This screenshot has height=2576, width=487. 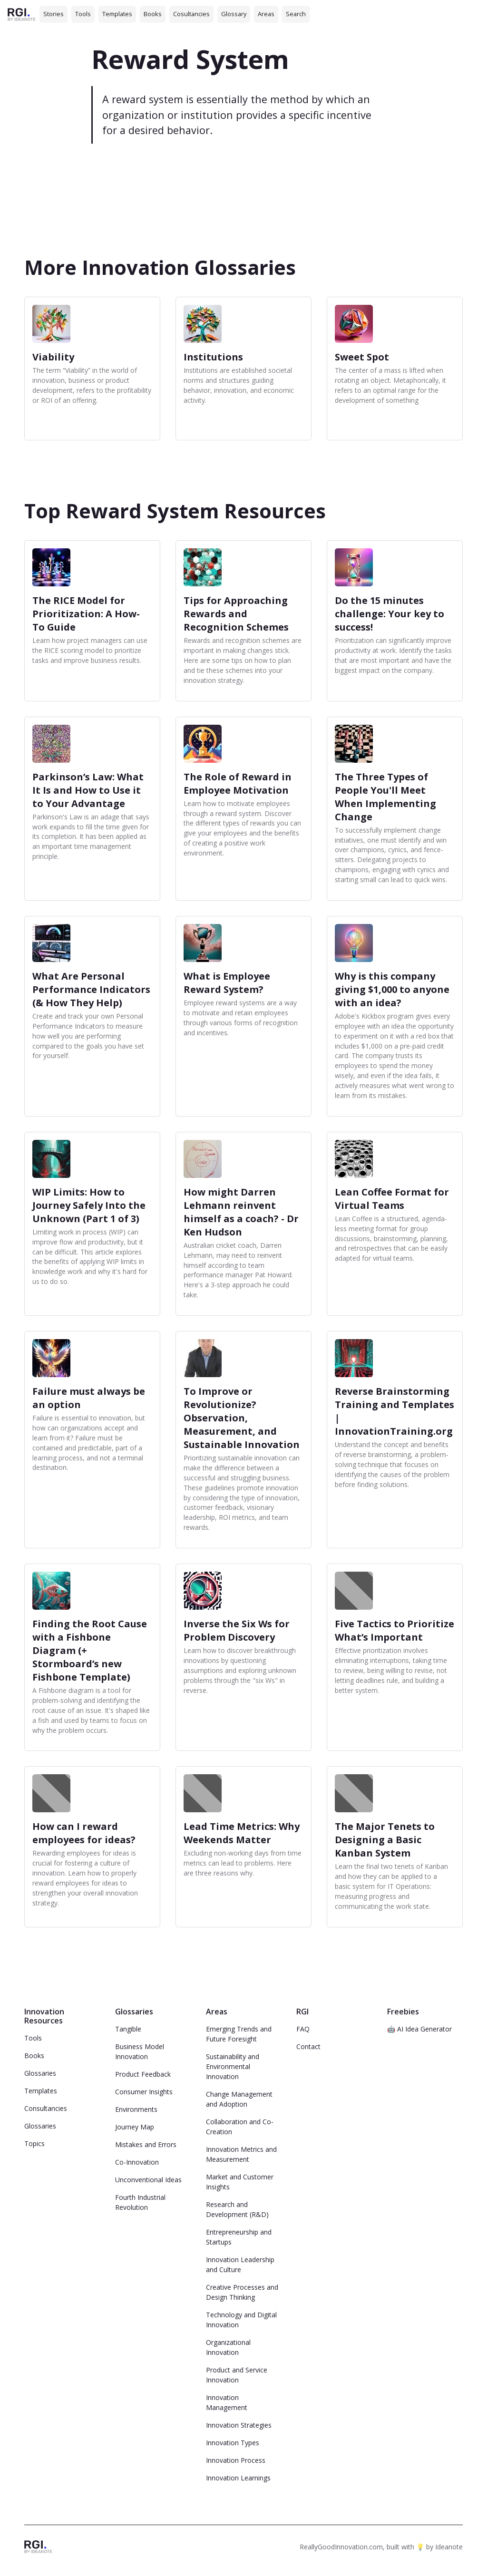 What do you see at coordinates (228, 2347) in the screenshot?
I see `Organizational Innovation` at bounding box center [228, 2347].